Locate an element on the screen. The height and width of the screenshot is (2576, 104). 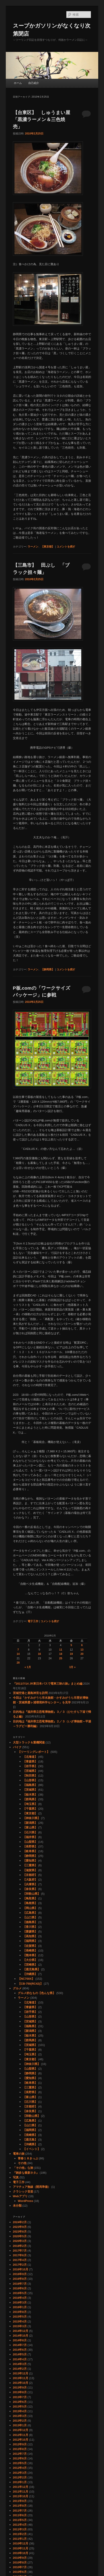
2012年4月 is located at coordinates (20, 2467).